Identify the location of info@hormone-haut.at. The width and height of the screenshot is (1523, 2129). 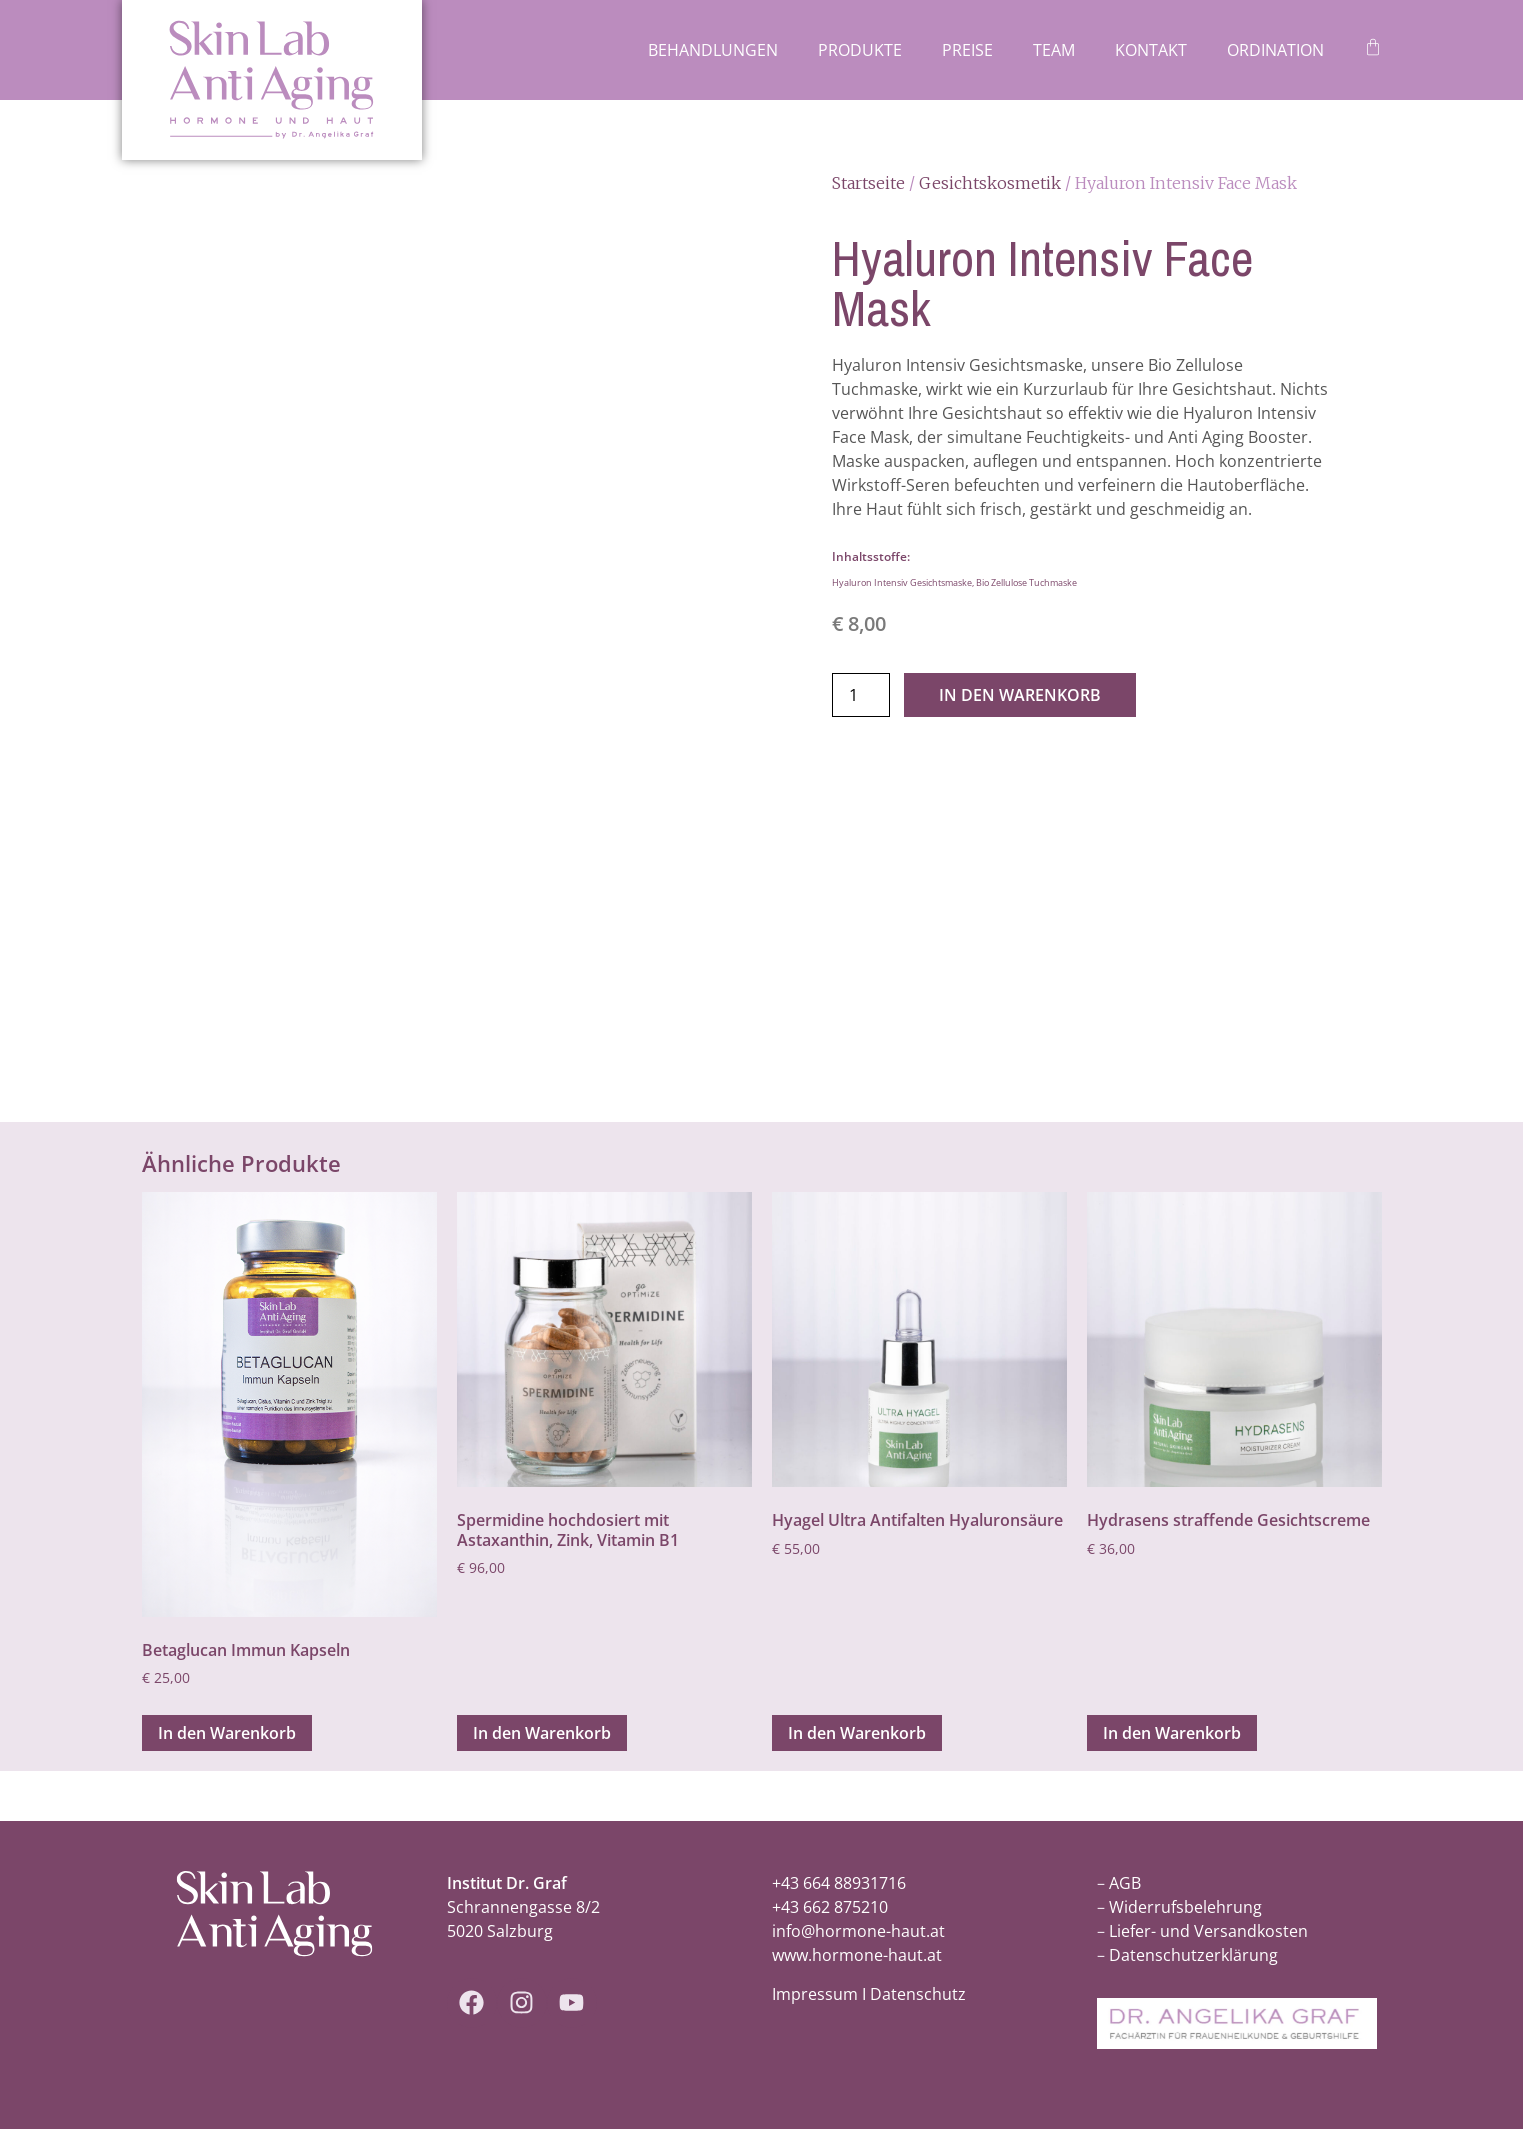
(858, 1931).